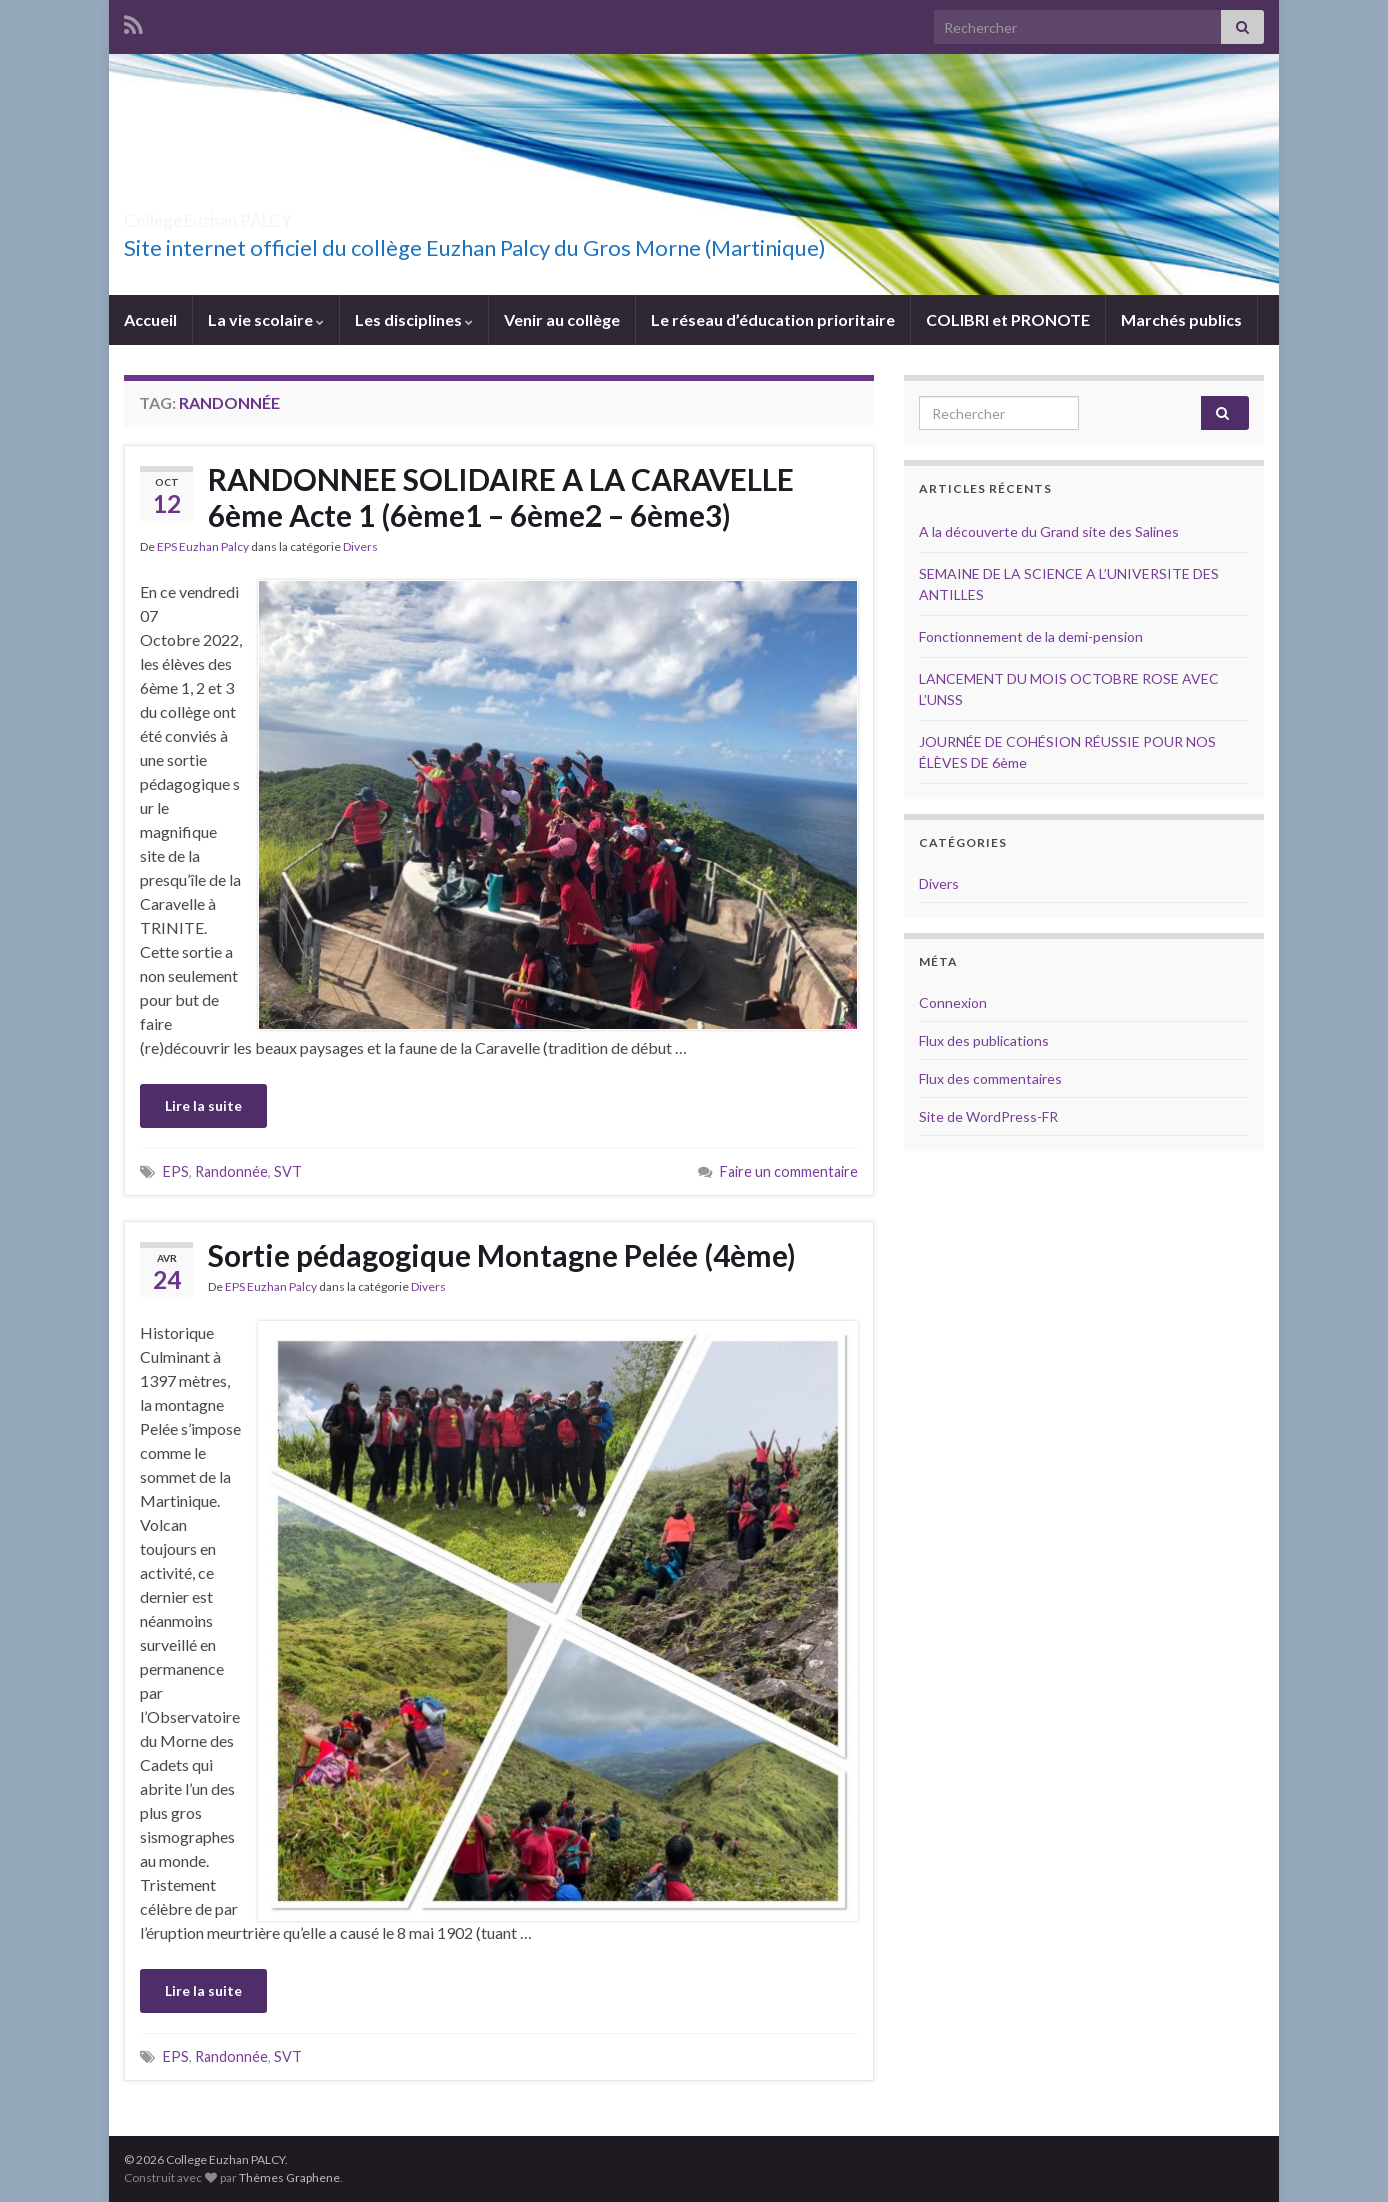 This screenshot has width=1388, height=2202. I want to click on Sortie pédagogique Montagne Pelée (4ème), so click(502, 1255).